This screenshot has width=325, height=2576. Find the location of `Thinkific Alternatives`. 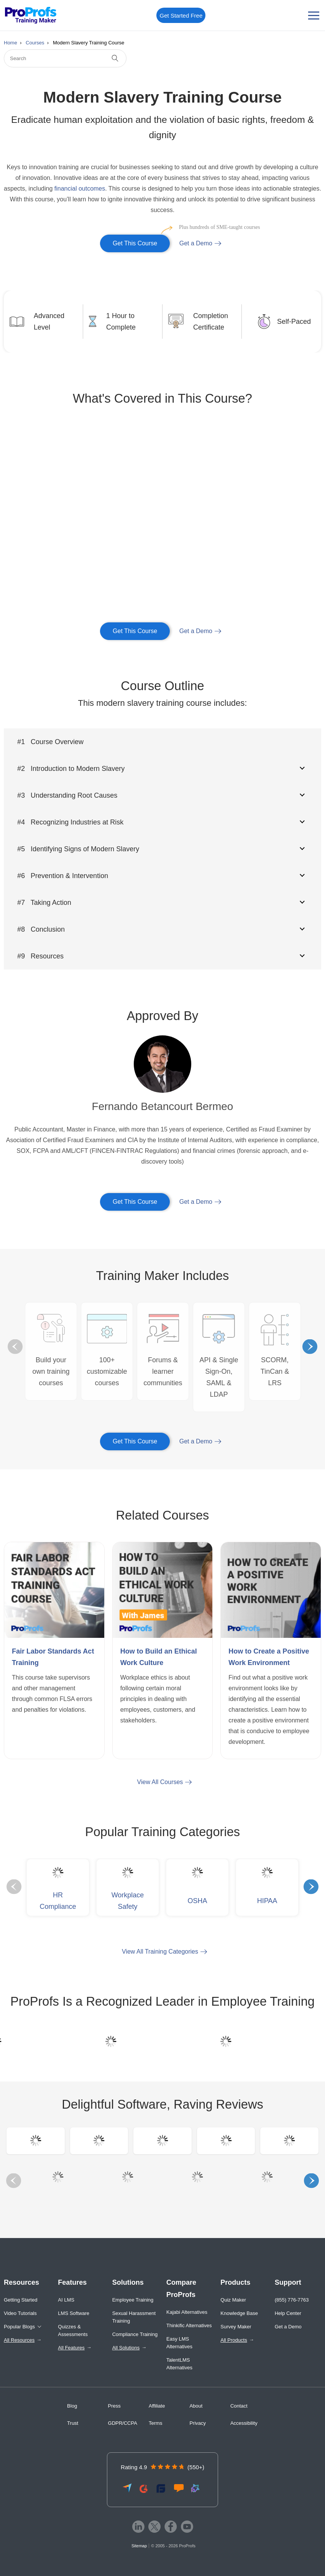

Thinkific Alternatives is located at coordinates (189, 2325).